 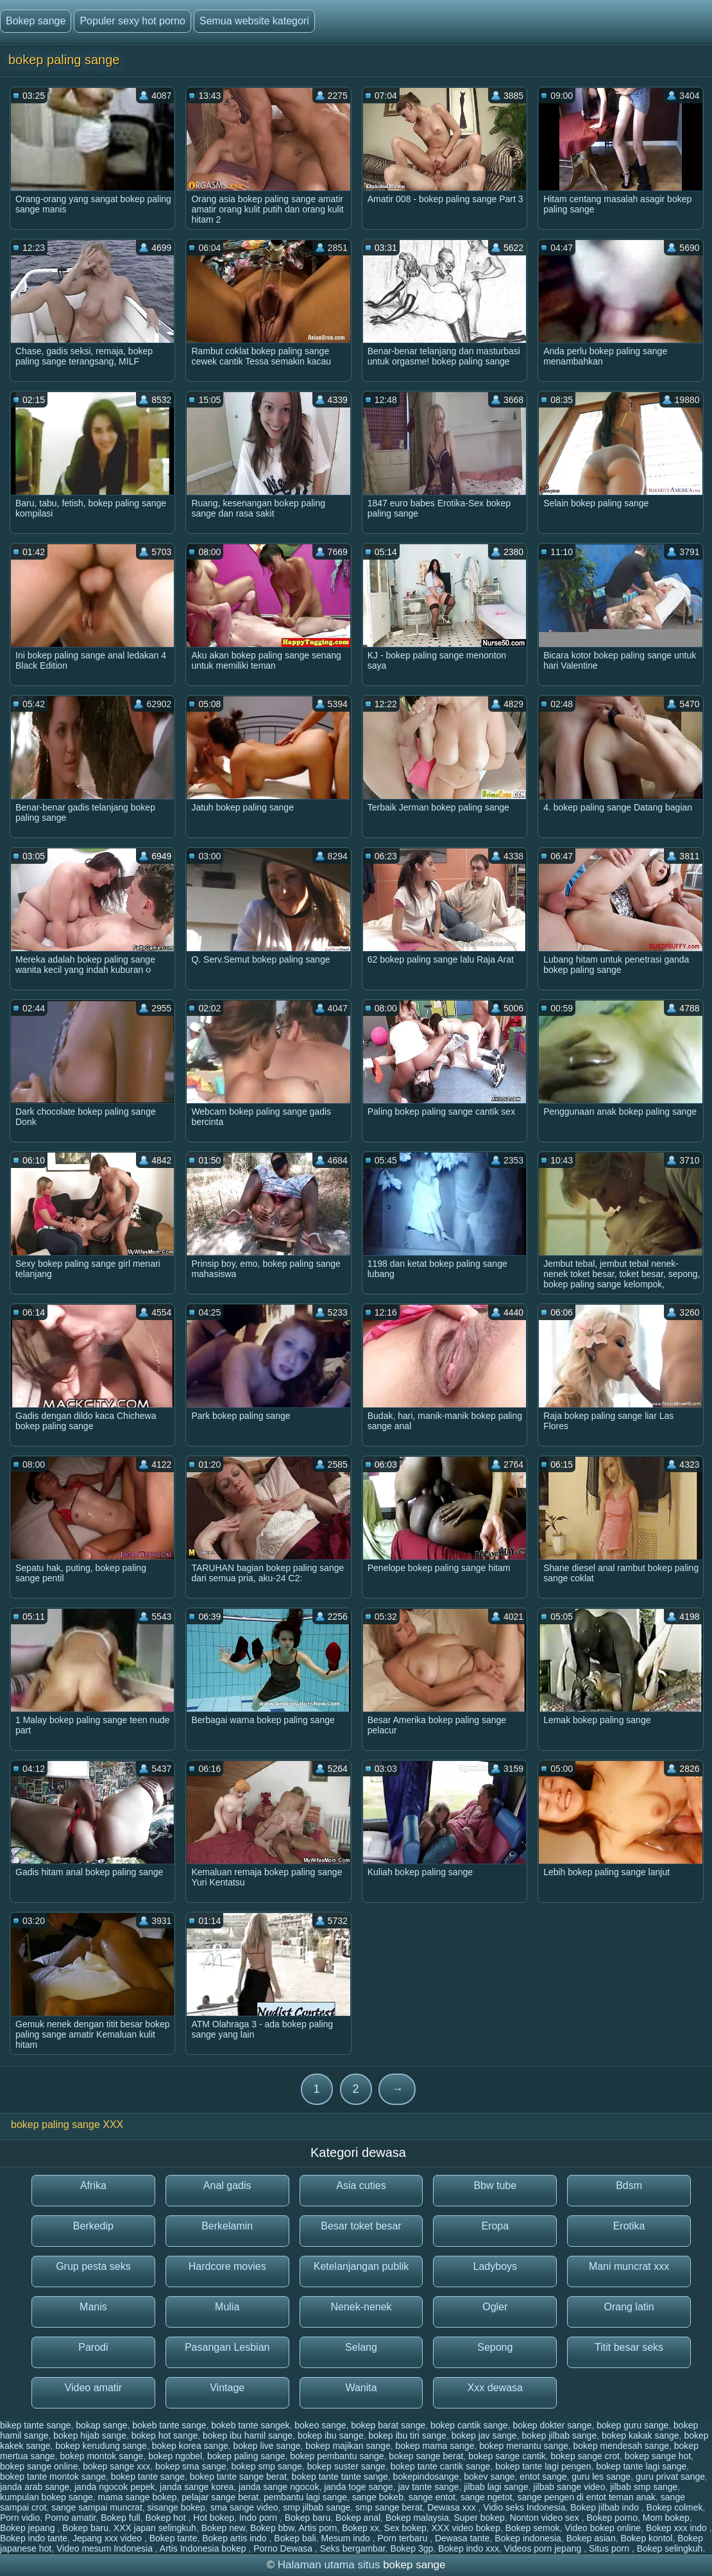 I want to click on bokep kerudung sange, so click(x=100, y=2446).